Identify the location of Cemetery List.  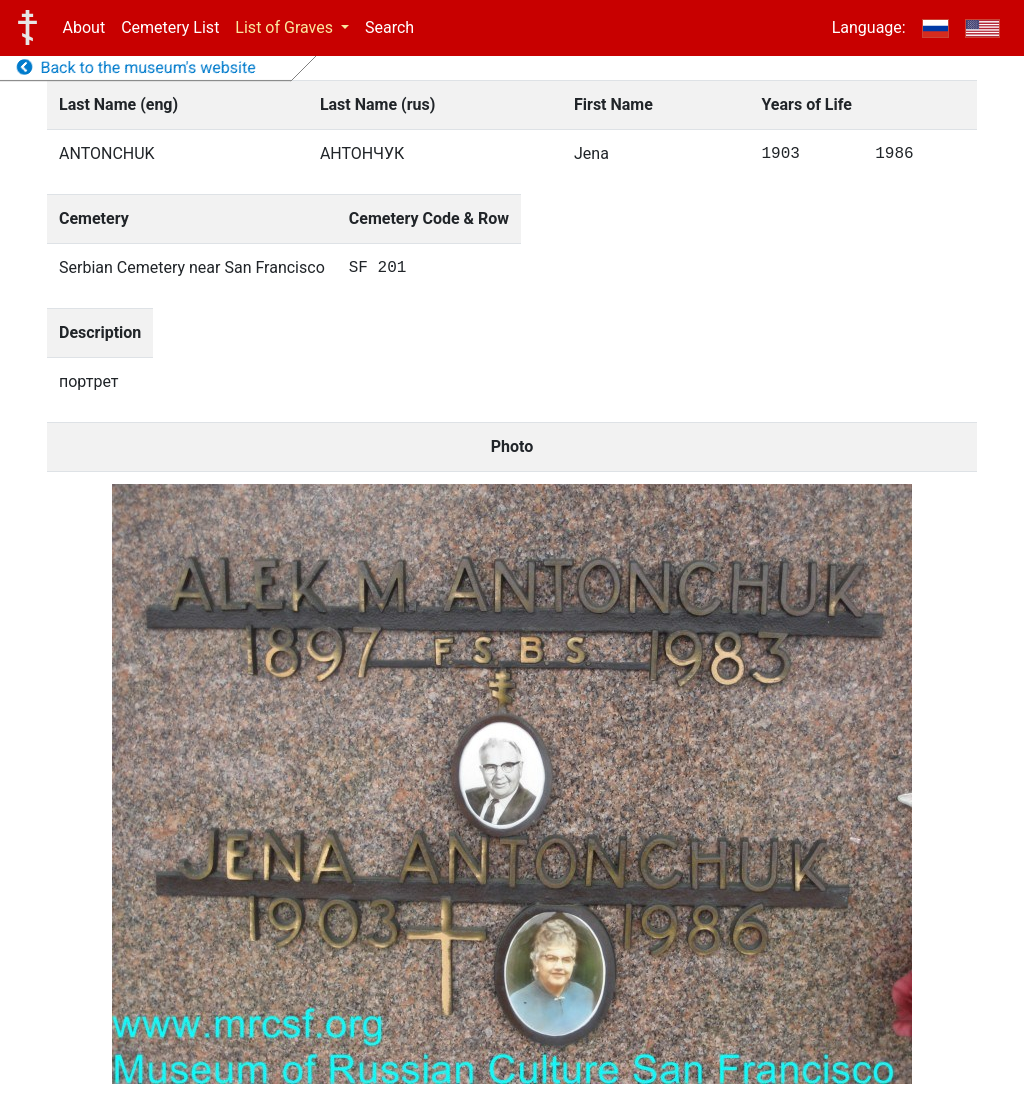
(170, 27).